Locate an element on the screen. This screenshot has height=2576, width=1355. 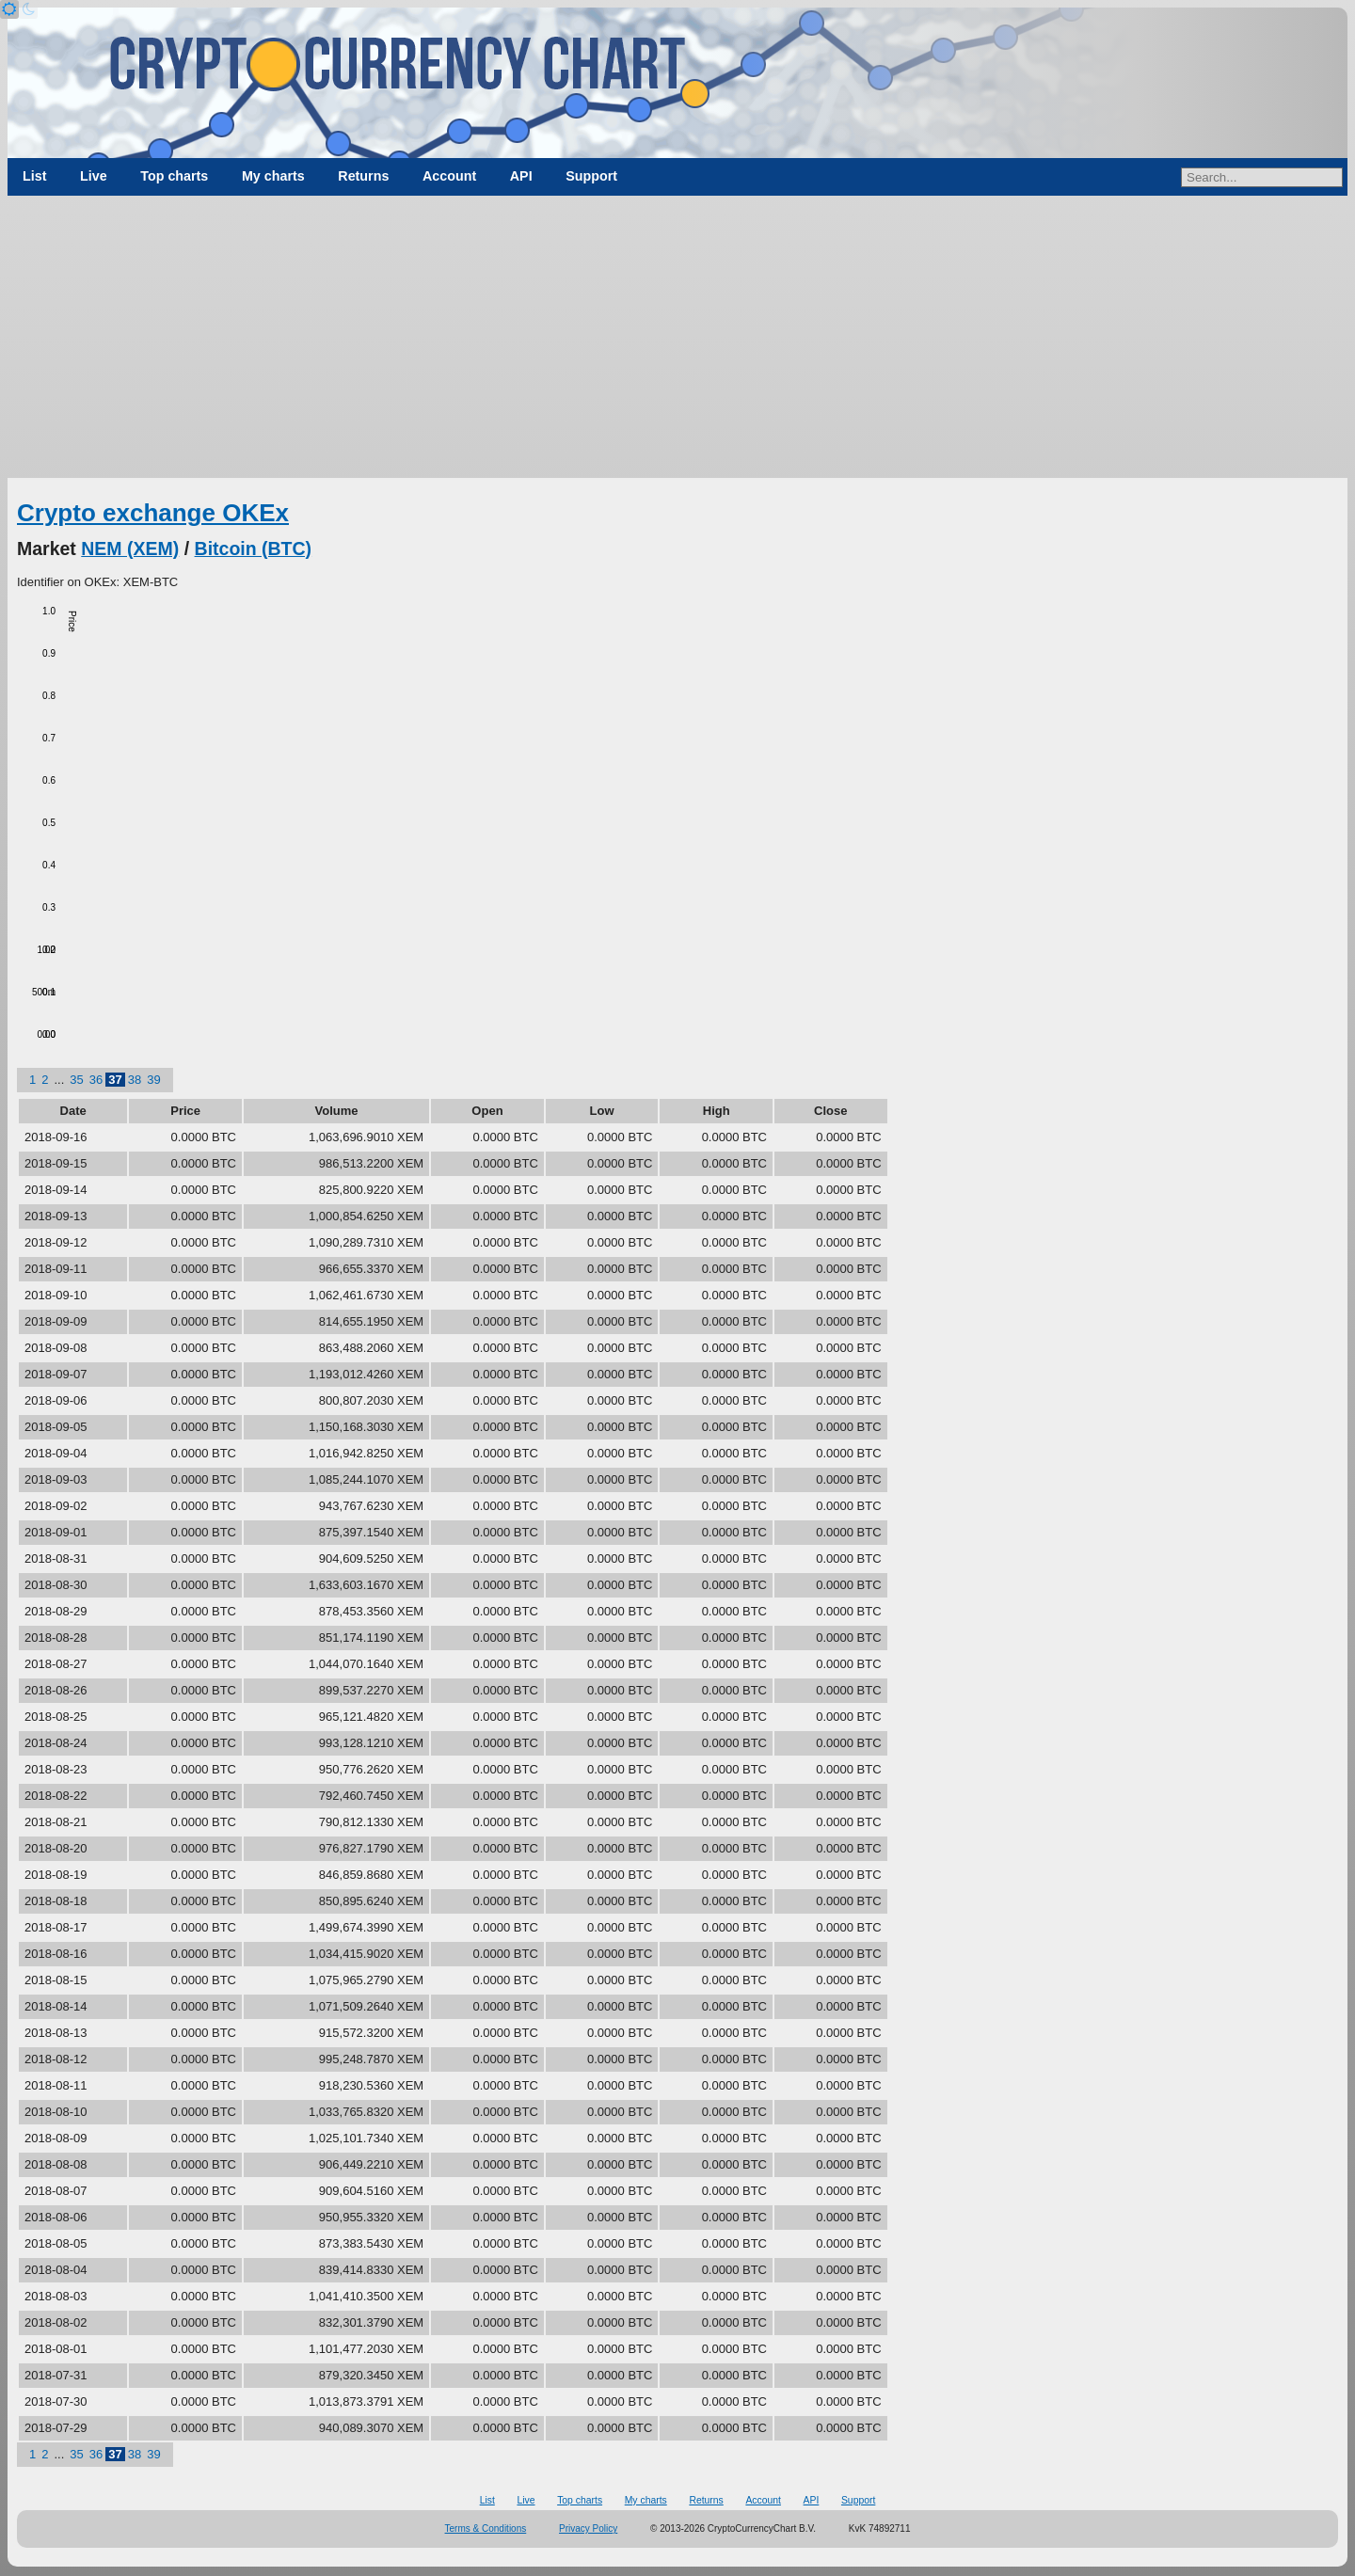
Account is located at coordinates (449, 175).